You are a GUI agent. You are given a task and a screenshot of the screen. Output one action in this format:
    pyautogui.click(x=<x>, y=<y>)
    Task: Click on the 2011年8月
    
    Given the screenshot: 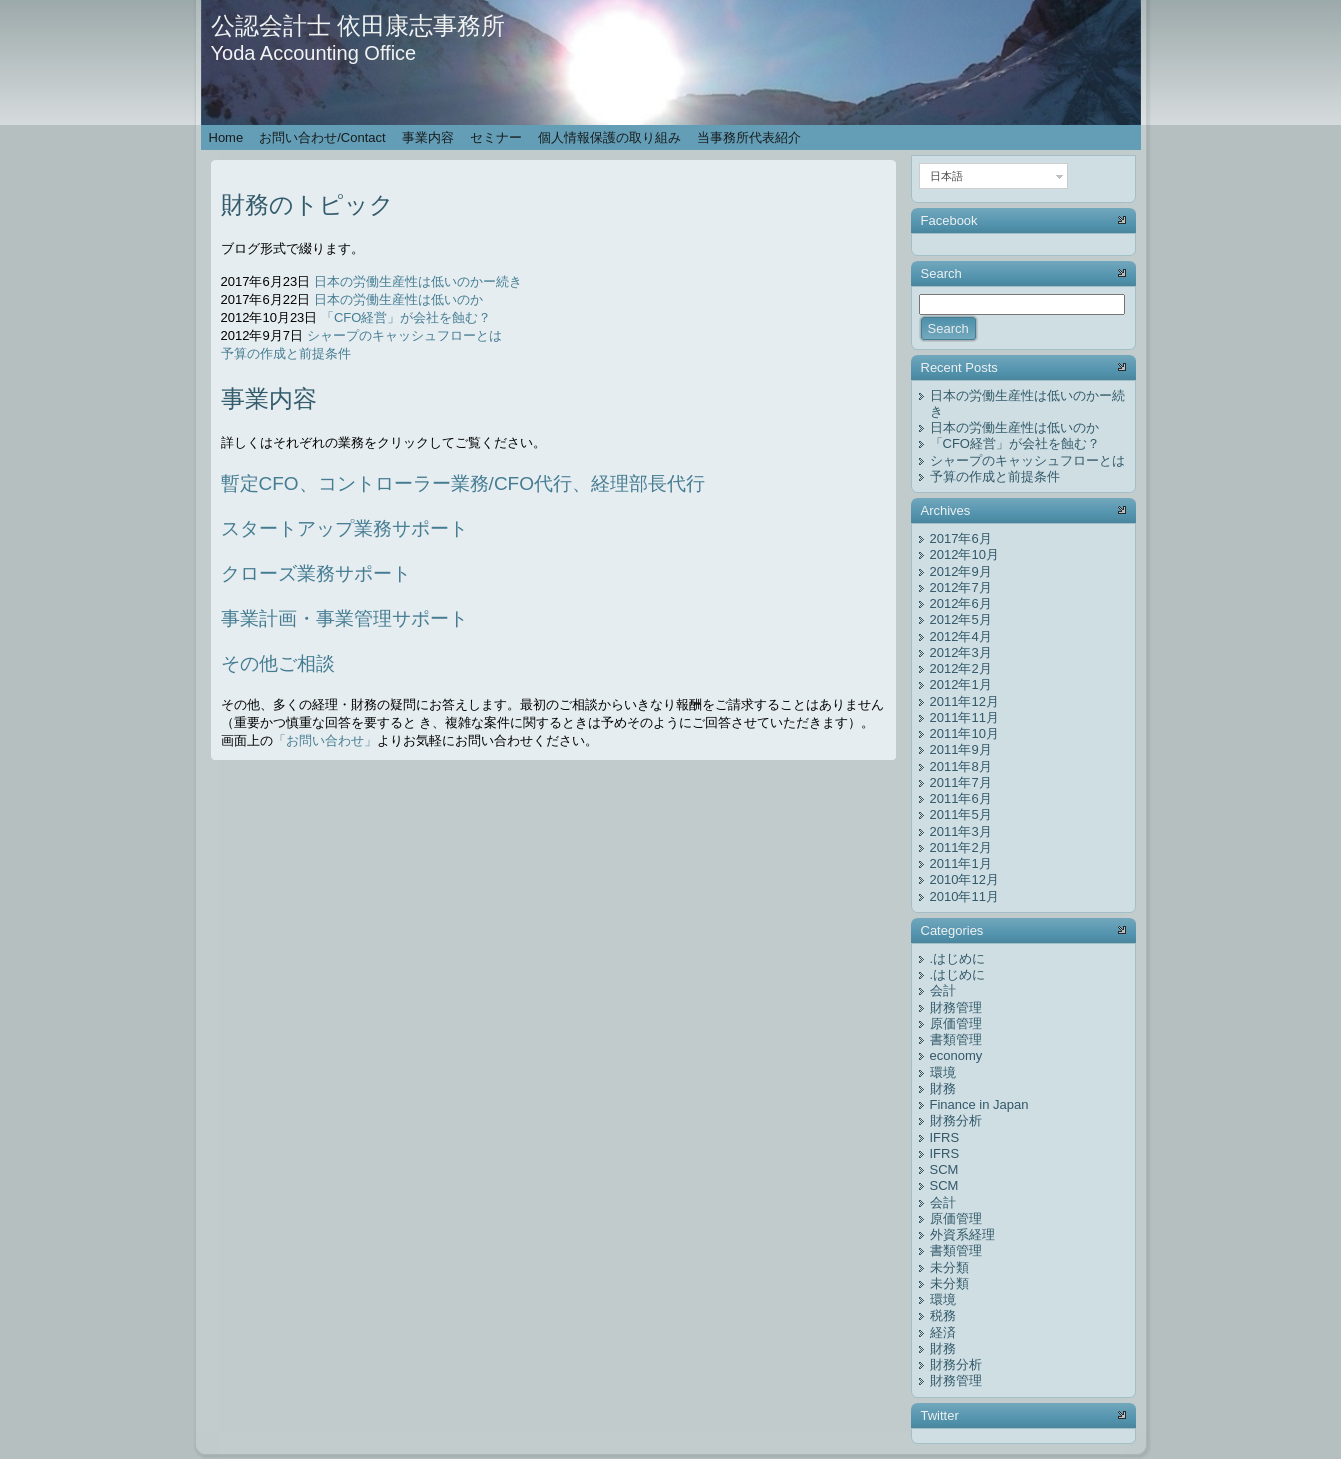 What is the action you would take?
    pyautogui.click(x=961, y=766)
    